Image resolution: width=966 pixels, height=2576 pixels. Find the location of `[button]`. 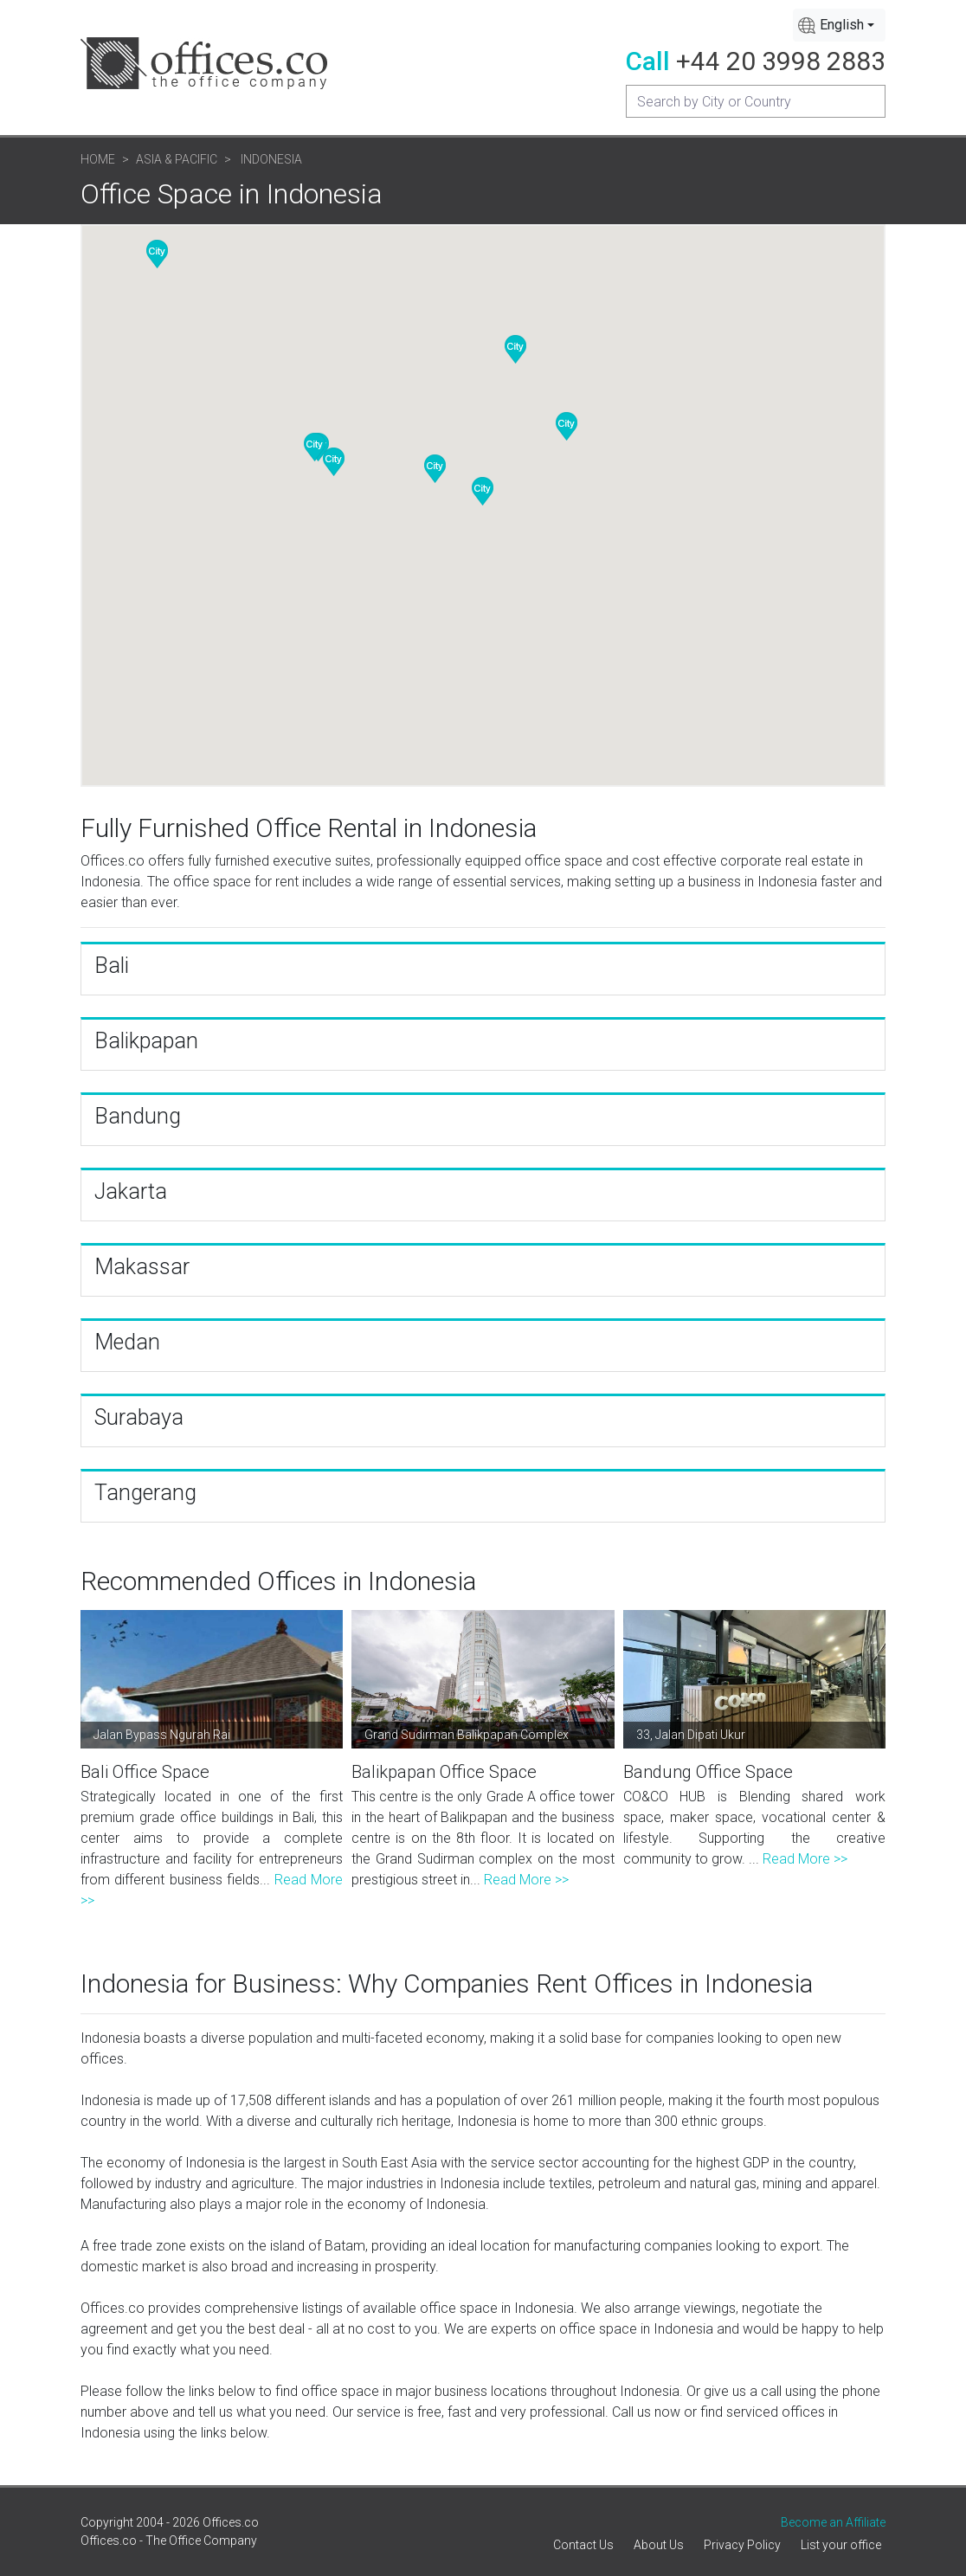

[button] is located at coordinates (482, 491).